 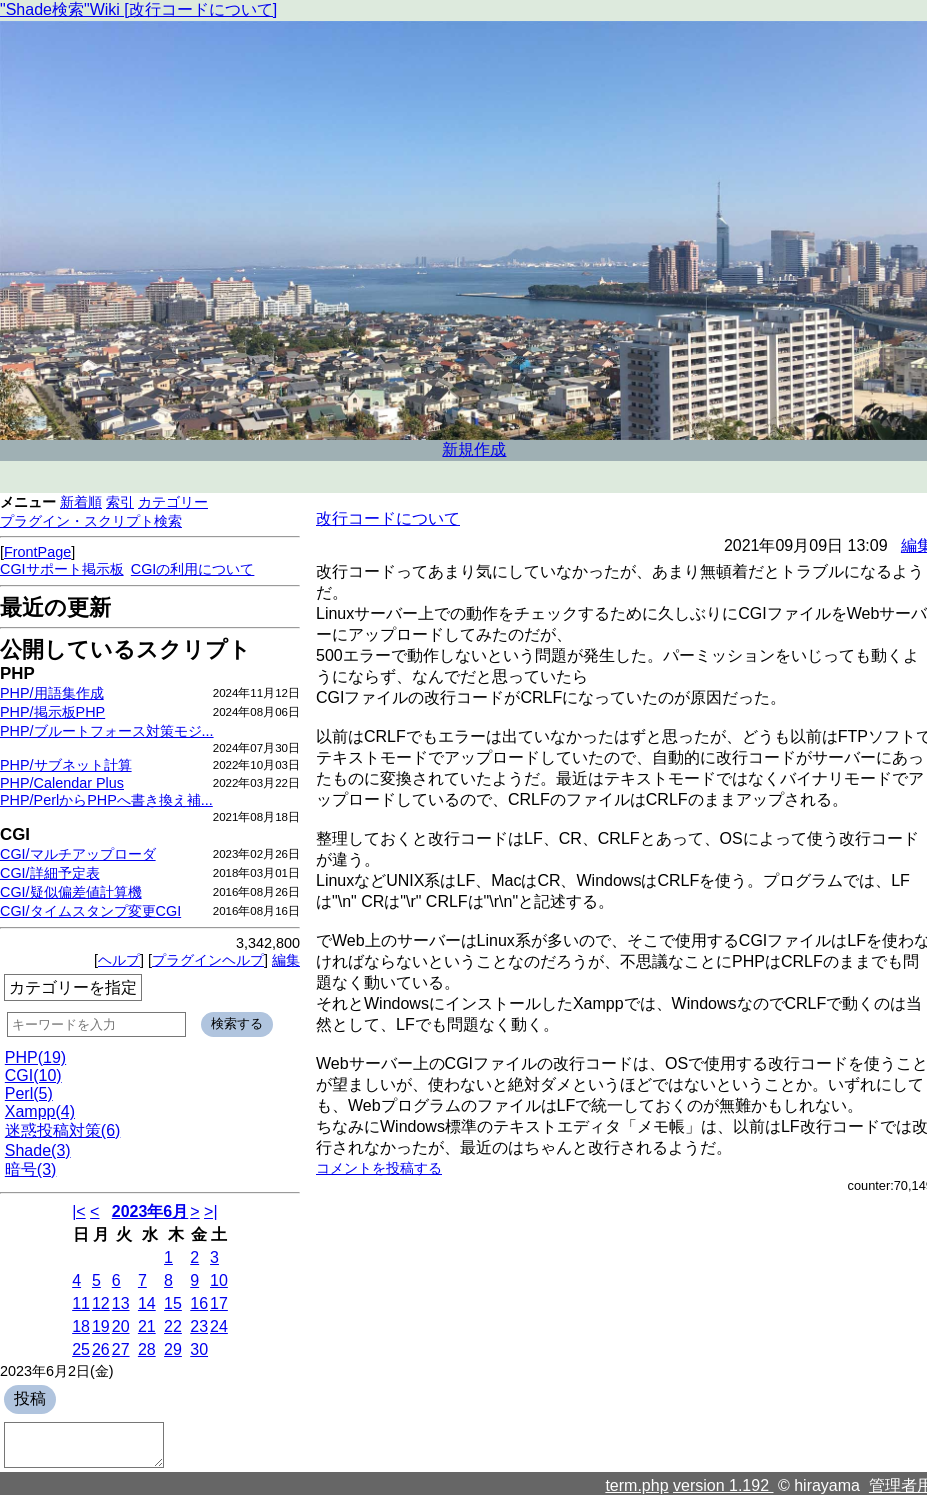 I want to click on 29, so click(x=173, y=1349).